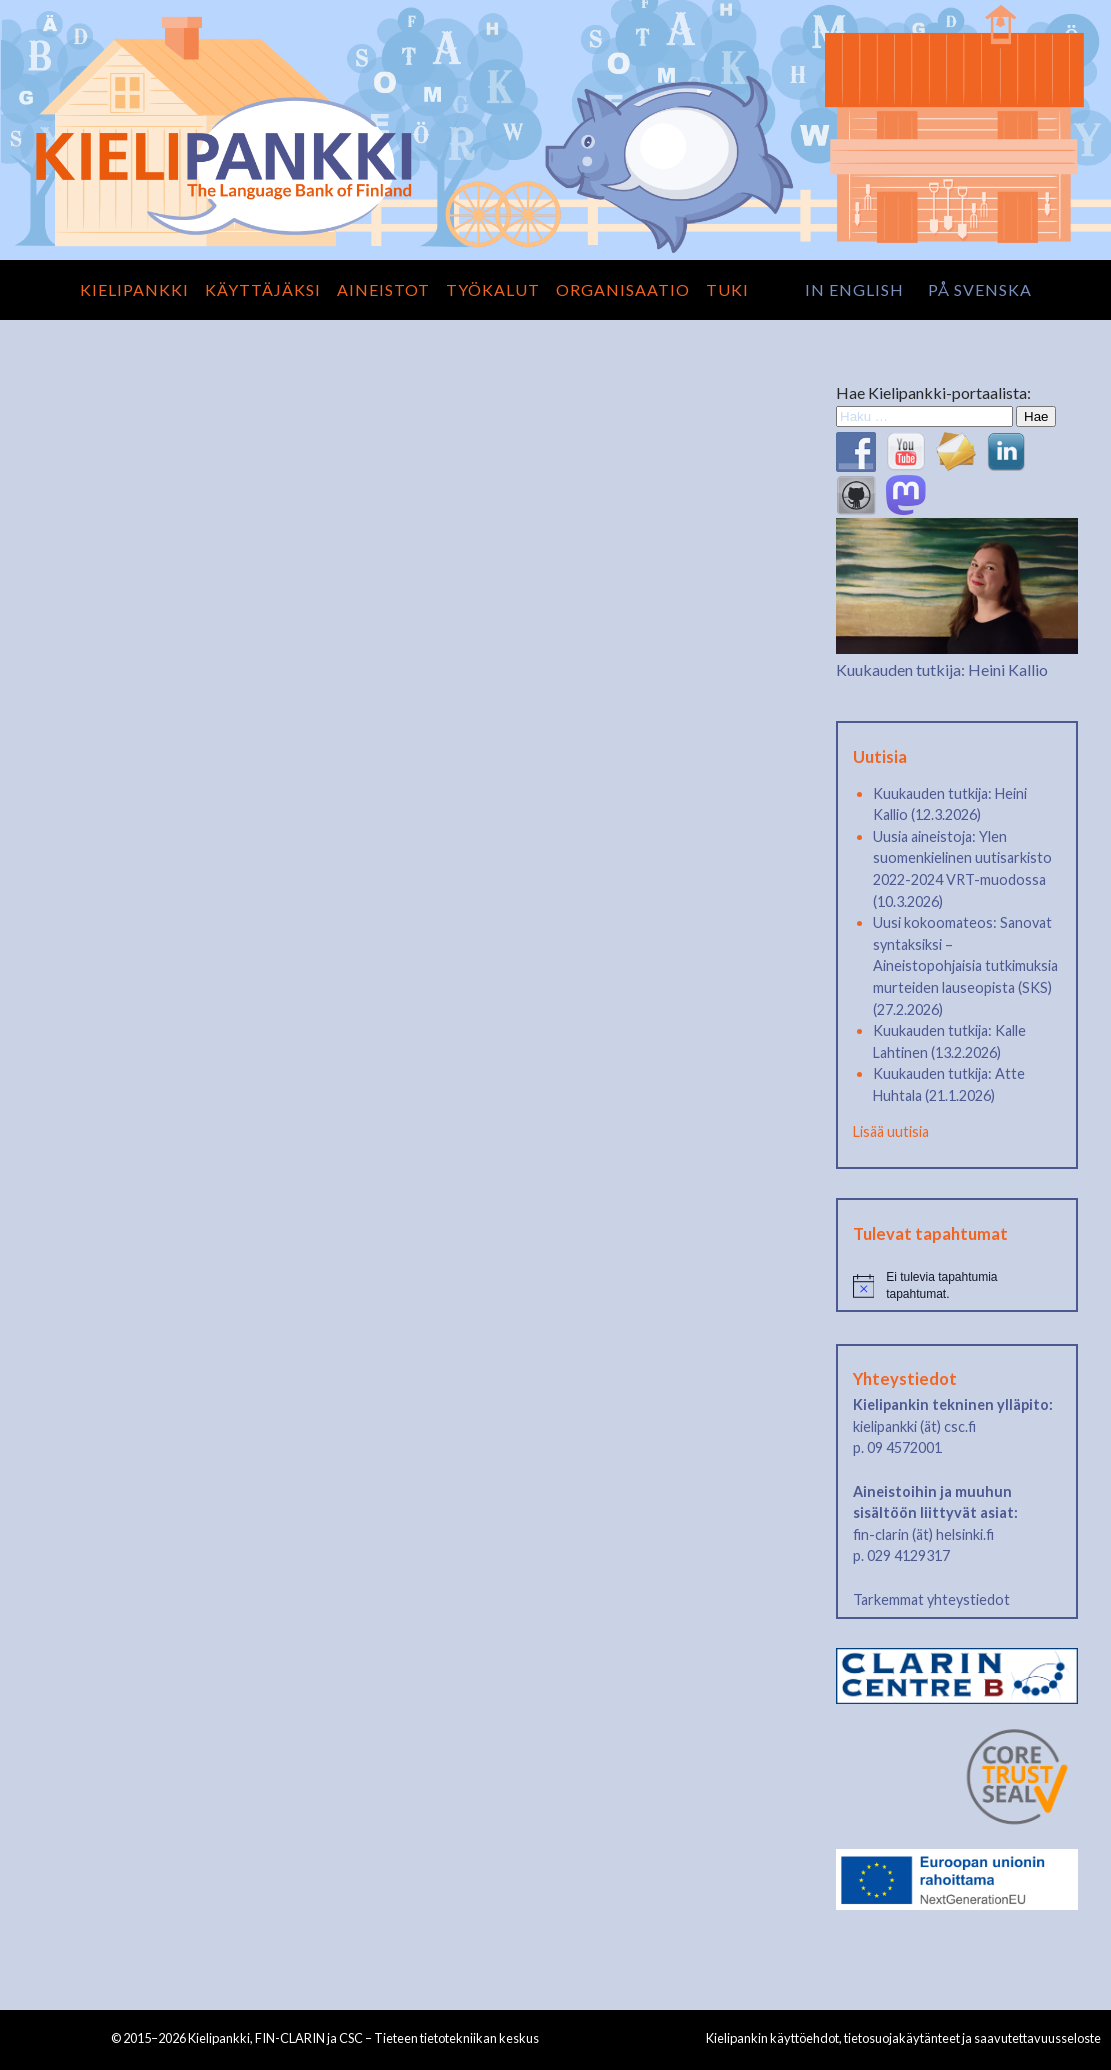  What do you see at coordinates (263, 289) in the screenshot?
I see `Käyttäjäksi` at bounding box center [263, 289].